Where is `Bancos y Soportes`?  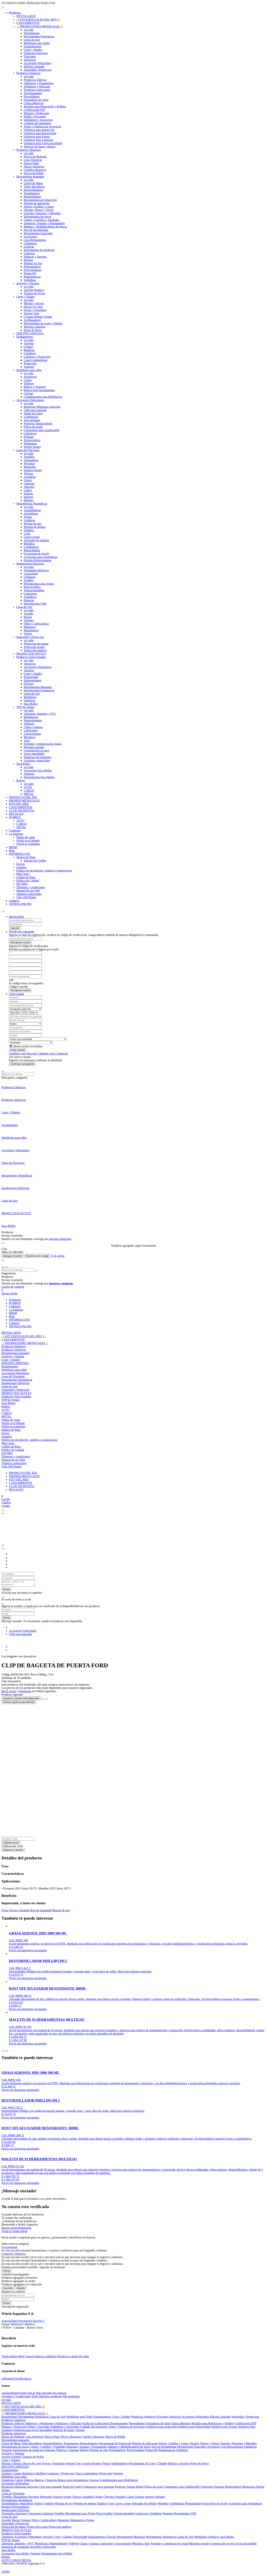 Bancos y Soportes is located at coordinates (35, 386).